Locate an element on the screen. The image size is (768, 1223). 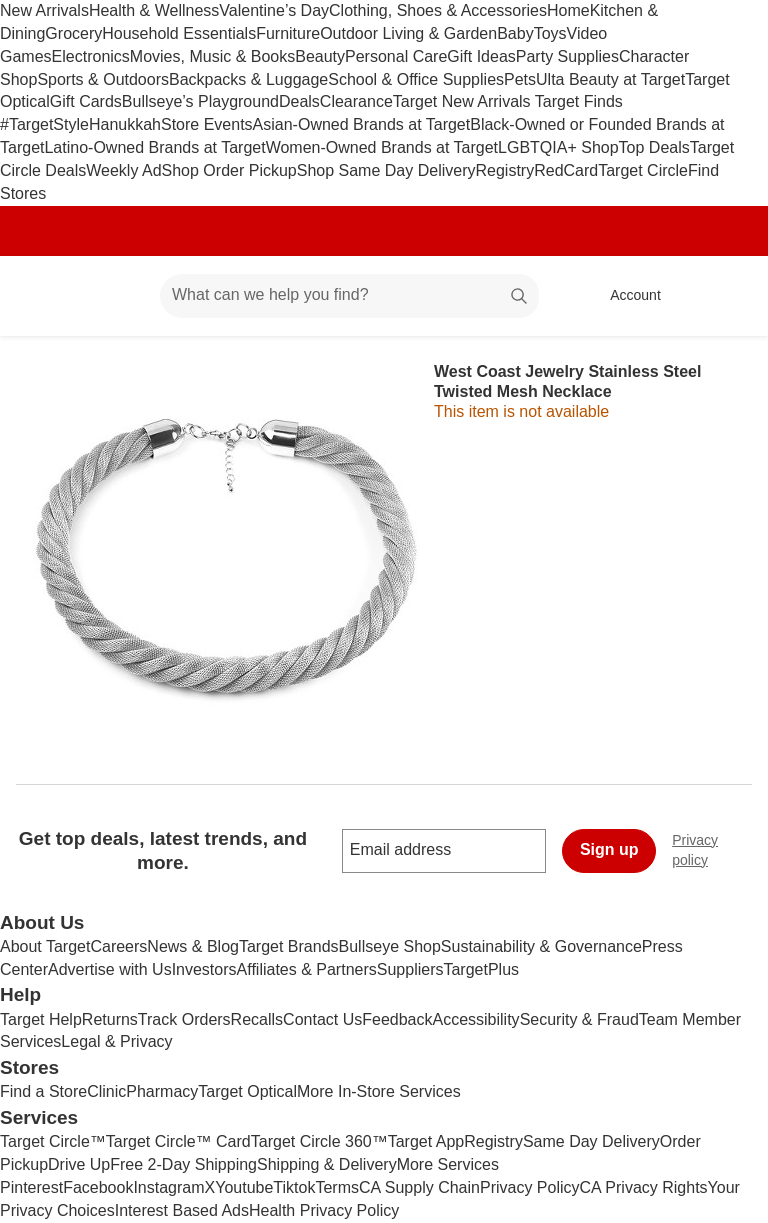
Shop Same Day Delivery is located at coordinates (386, 170).